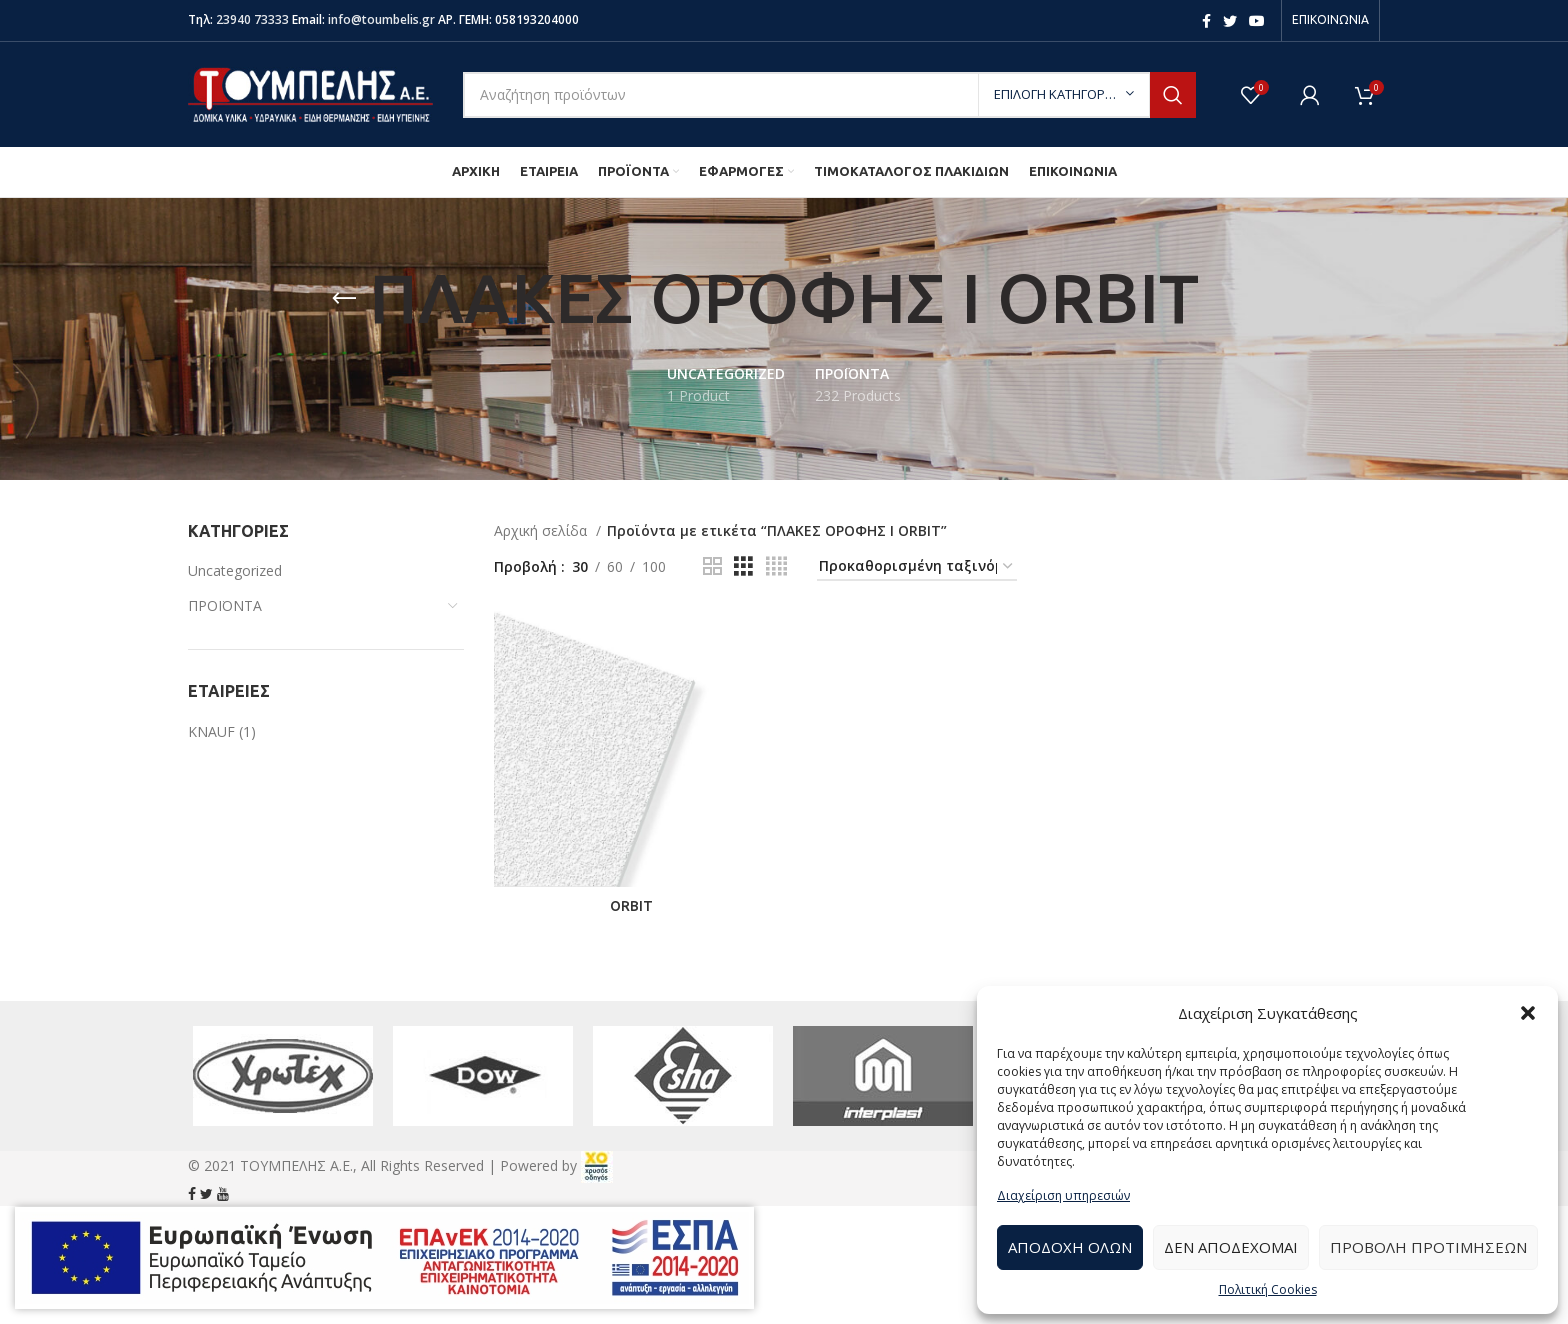 This screenshot has height=1324, width=1568. What do you see at coordinates (1257, 21) in the screenshot?
I see `[YouTube social link]` at bounding box center [1257, 21].